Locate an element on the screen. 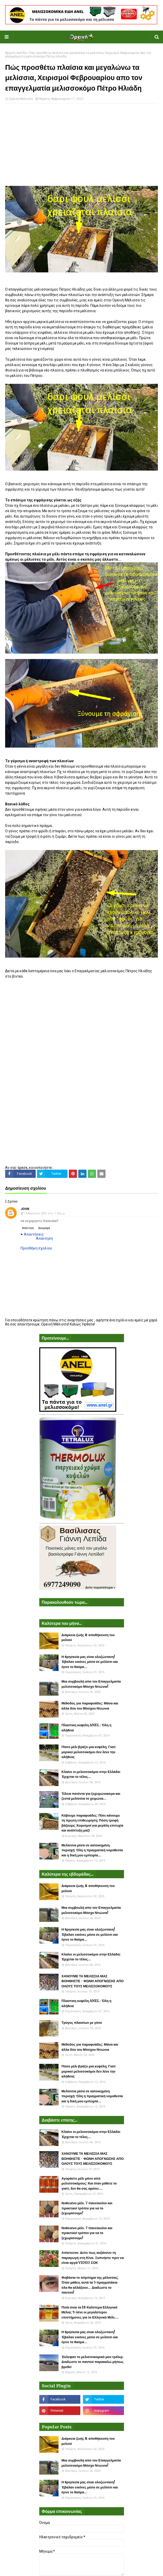 Image resolution: width=163 pixels, height=2576 pixels. Προσθήκη σχολίου is located at coordinates (36, 1248).